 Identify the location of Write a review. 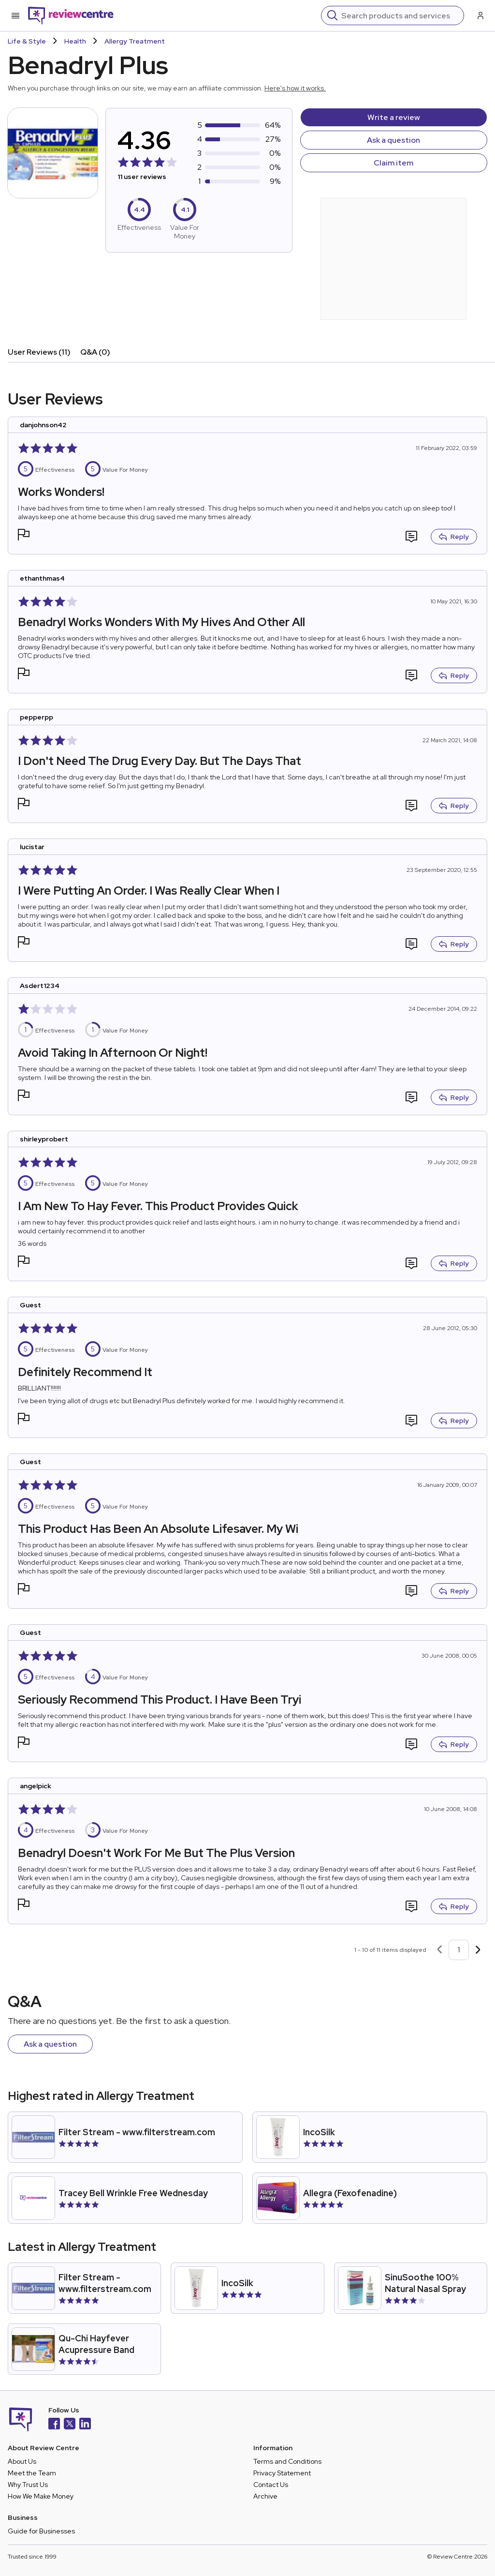
(393, 117).